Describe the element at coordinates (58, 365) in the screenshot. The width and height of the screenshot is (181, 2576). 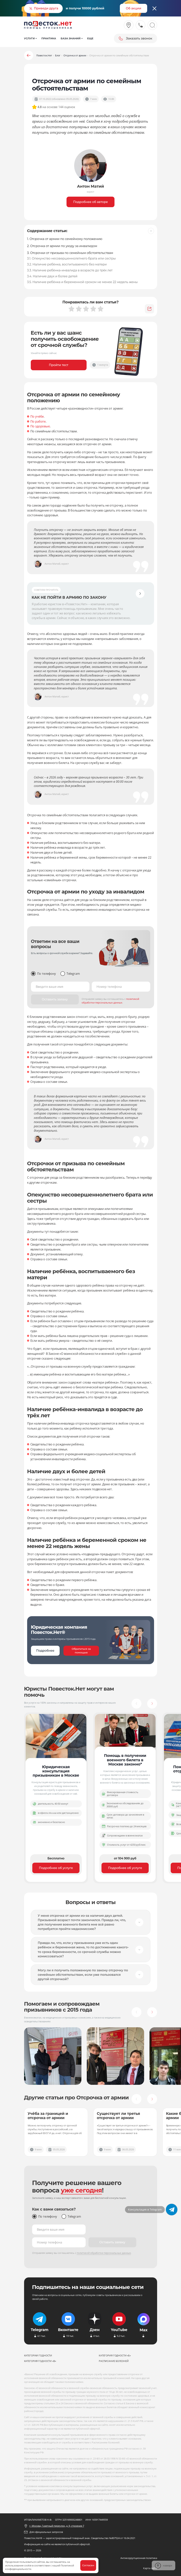
I see `Пройти тест` at that location.